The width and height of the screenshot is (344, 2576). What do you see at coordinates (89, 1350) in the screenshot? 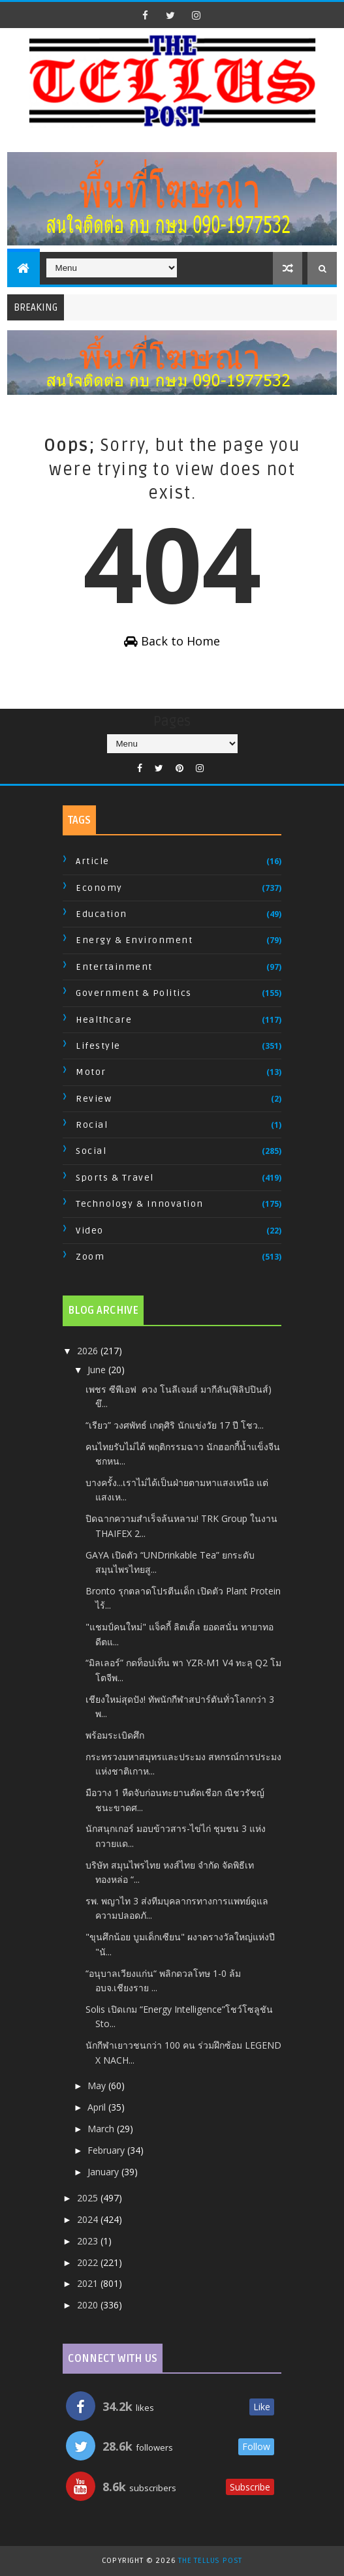
I see `2026` at bounding box center [89, 1350].